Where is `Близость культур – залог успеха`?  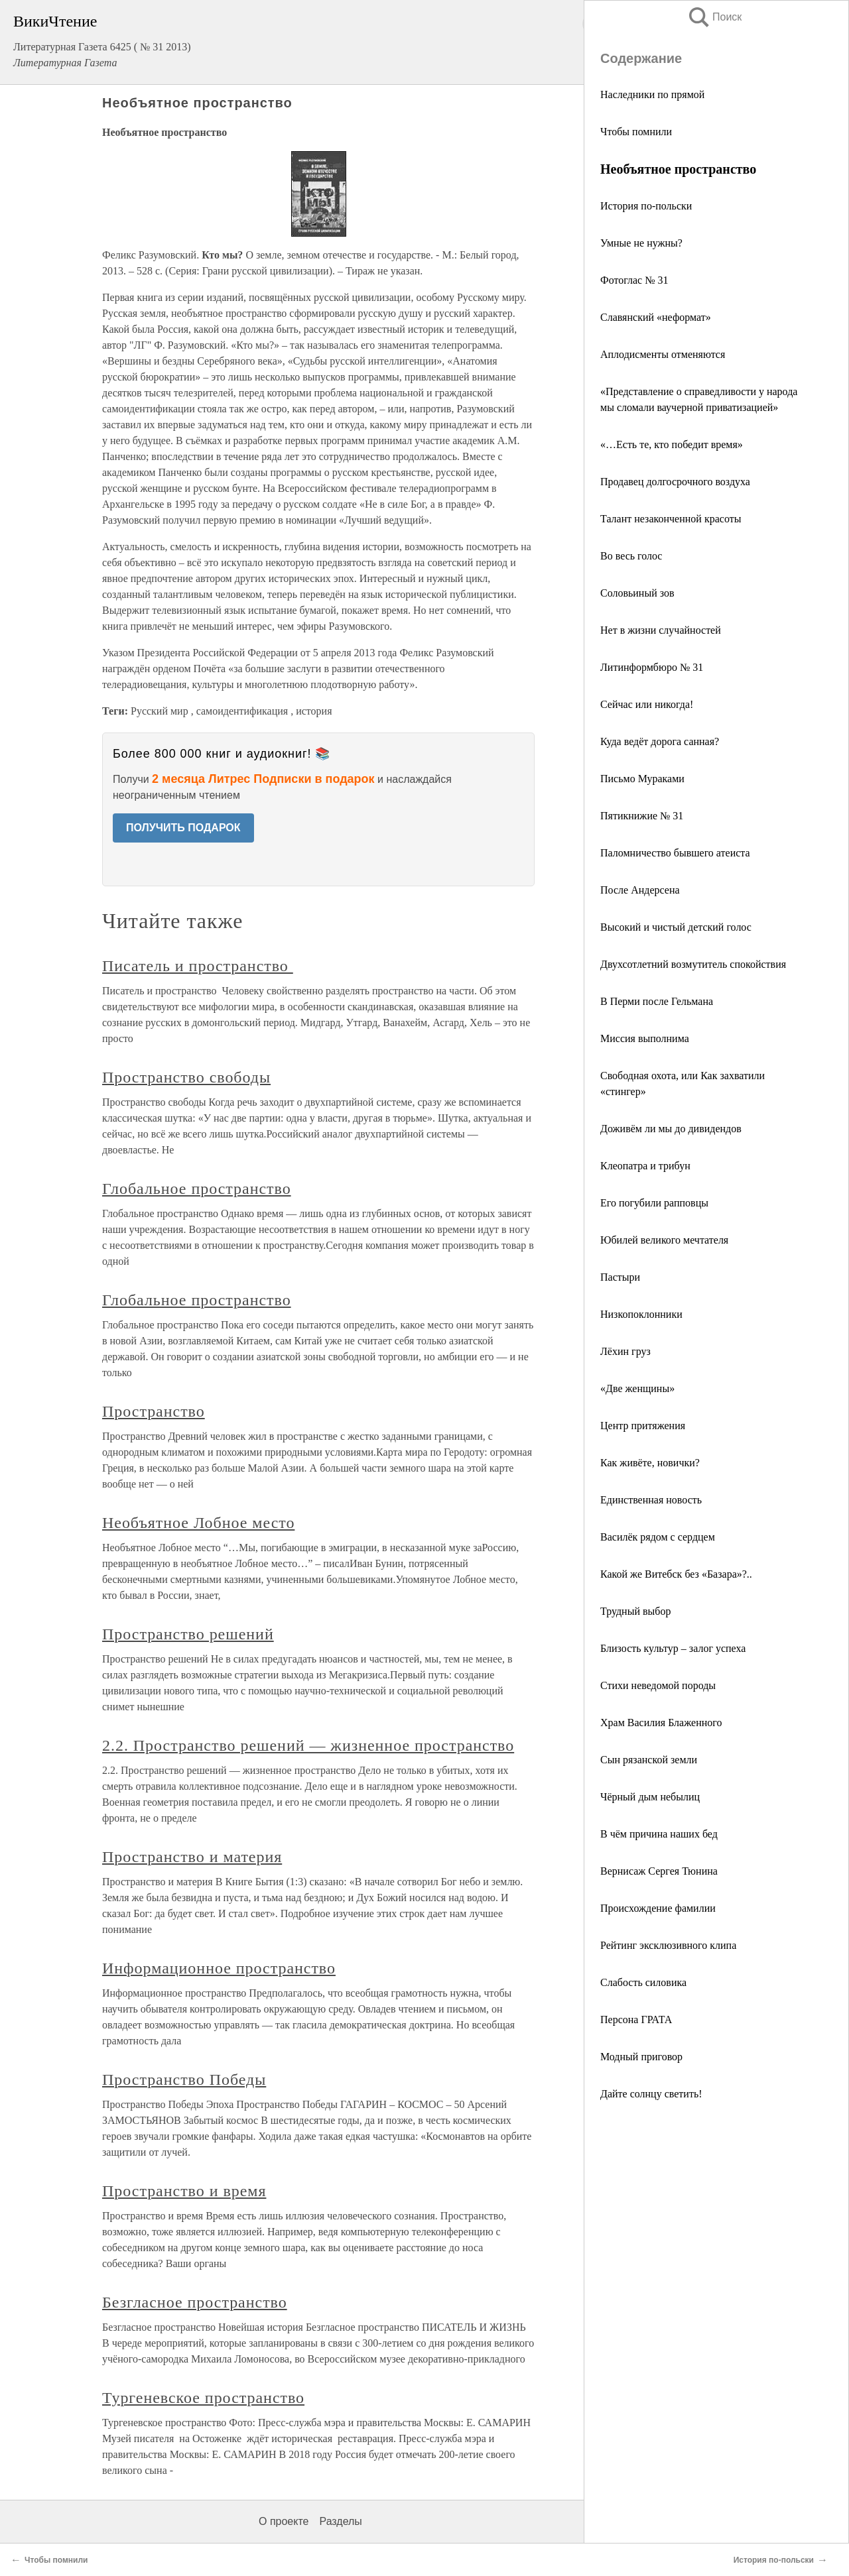
Близость культур – залог успеха is located at coordinates (673, 1648).